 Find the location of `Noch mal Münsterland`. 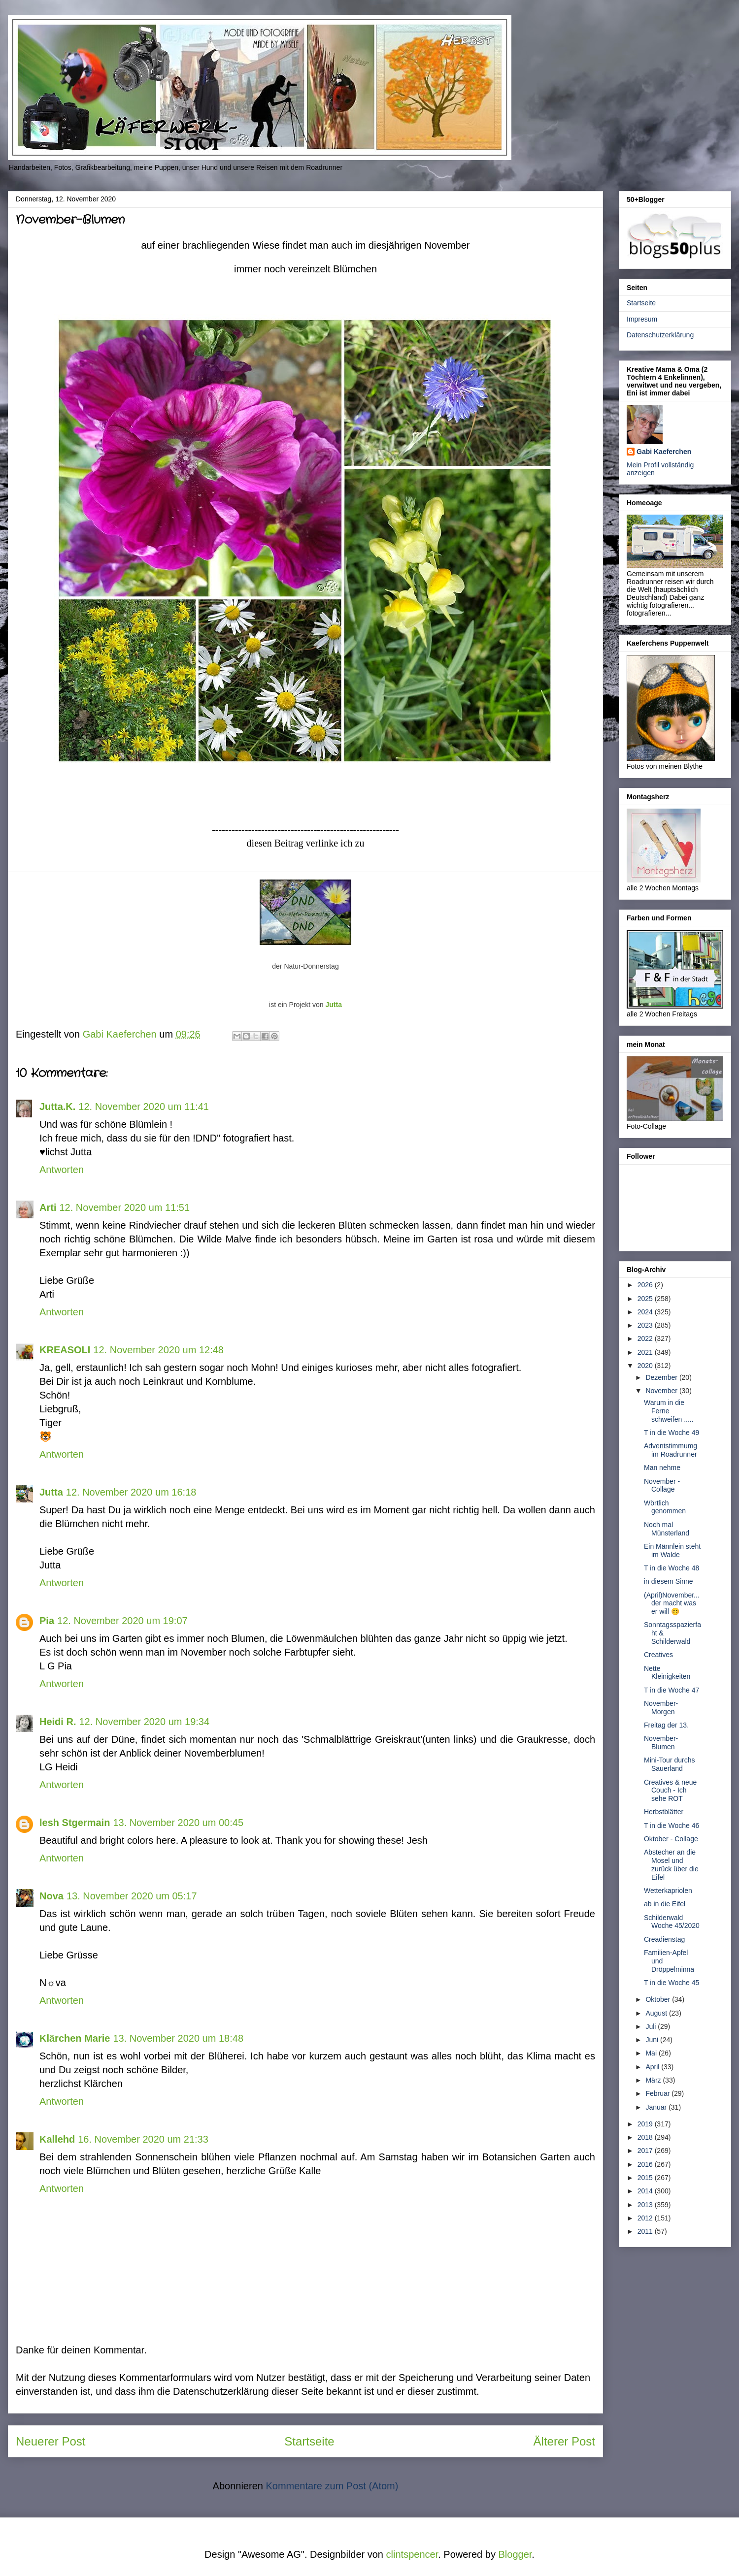

Noch mal Münsterland is located at coordinates (666, 1529).